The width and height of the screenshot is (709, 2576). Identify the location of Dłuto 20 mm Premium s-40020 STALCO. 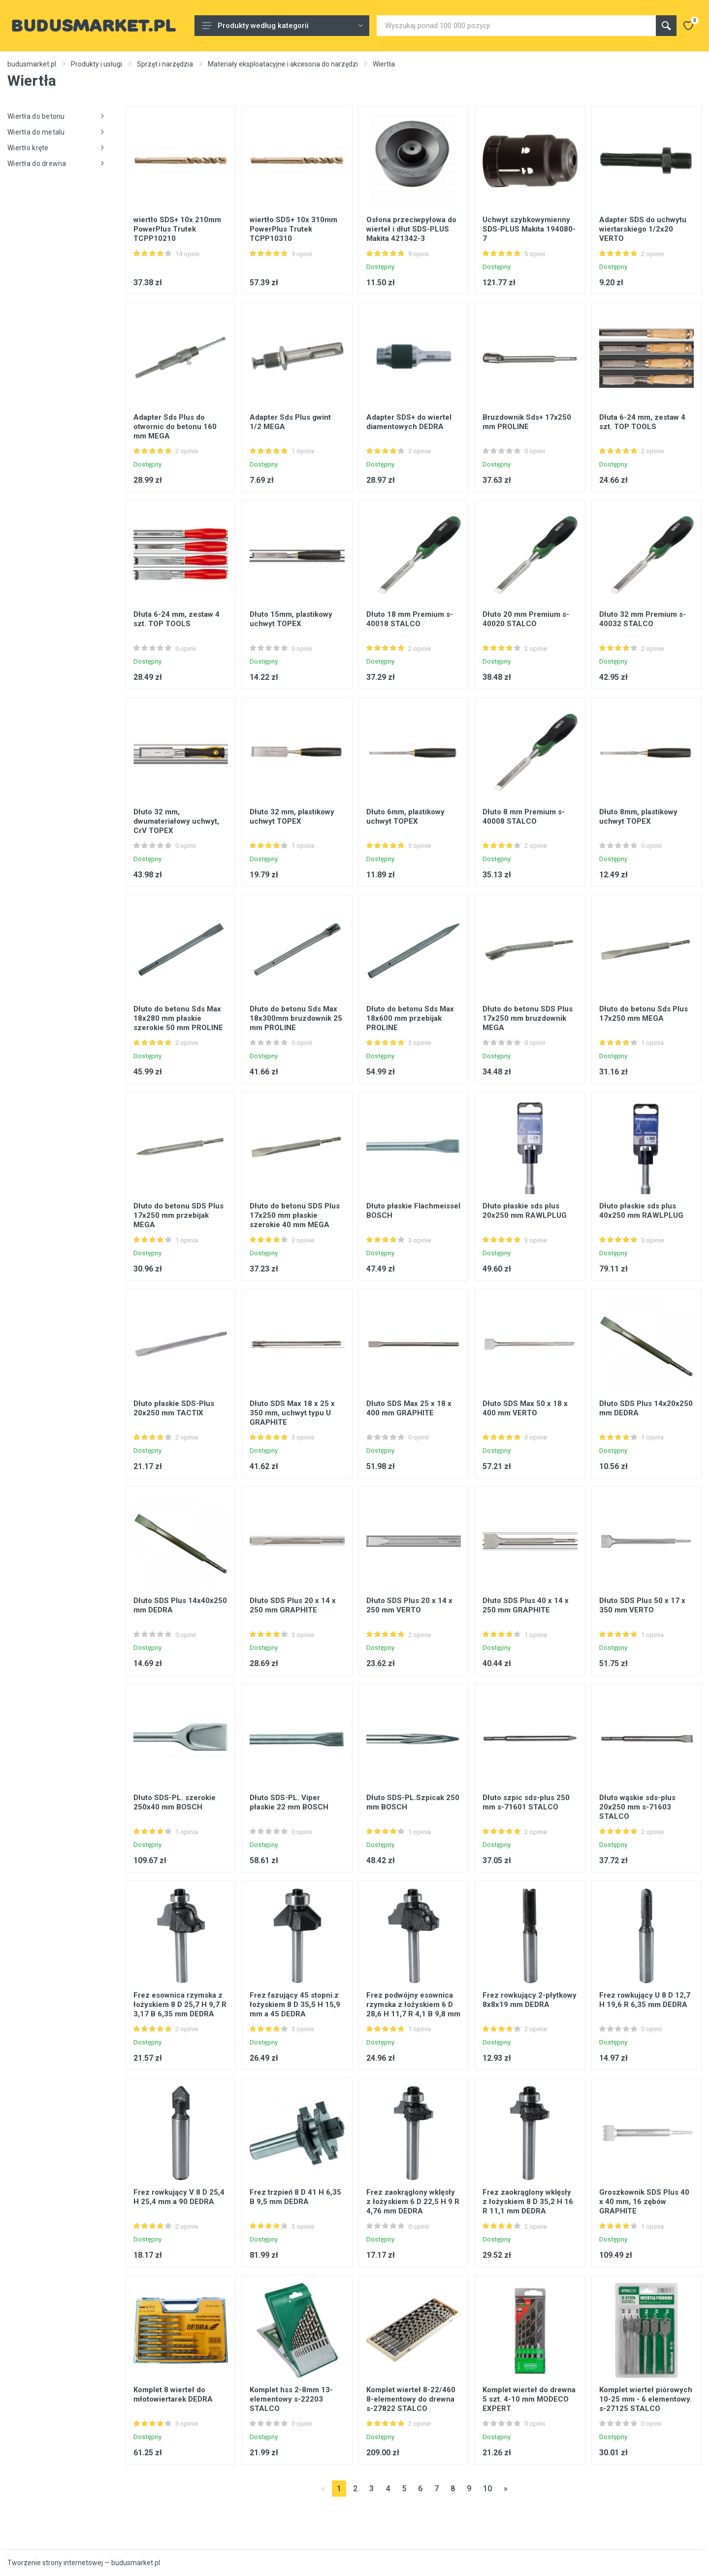
(526, 619).